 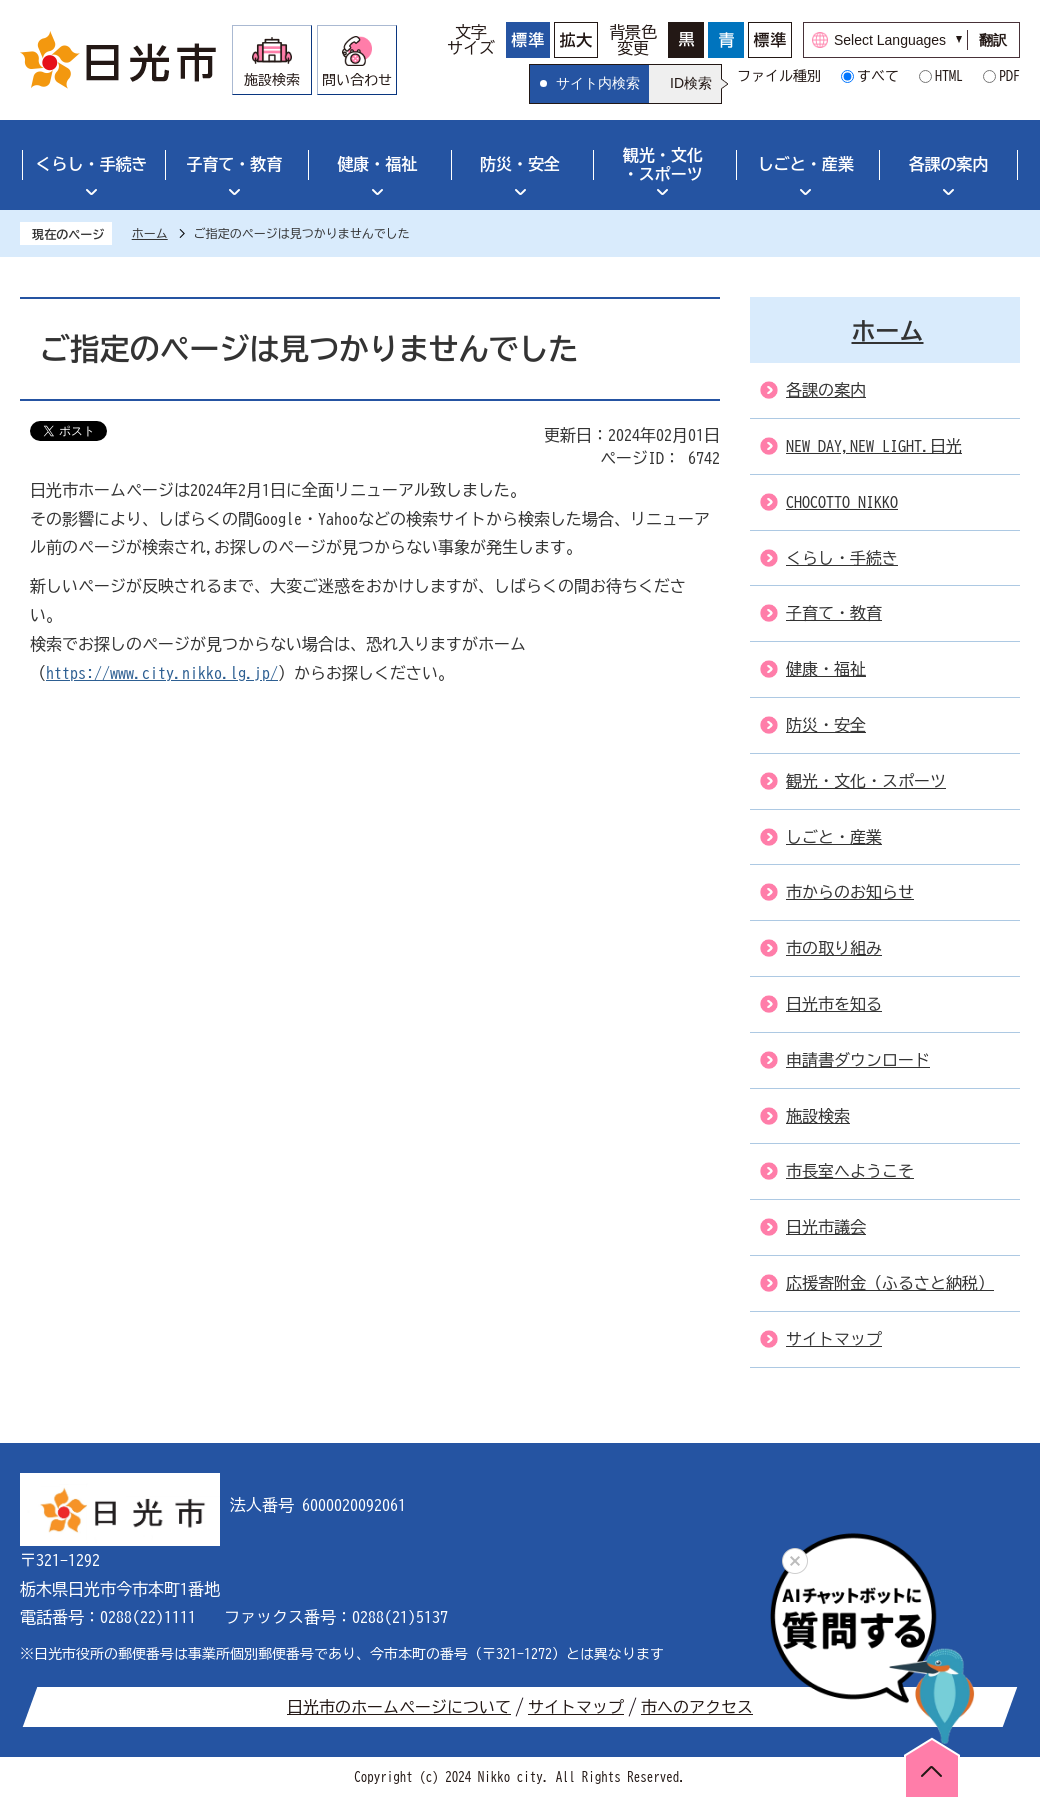 What do you see at coordinates (162, 673) in the screenshot?
I see `https://www.city.nikko.lg.jp/` at bounding box center [162, 673].